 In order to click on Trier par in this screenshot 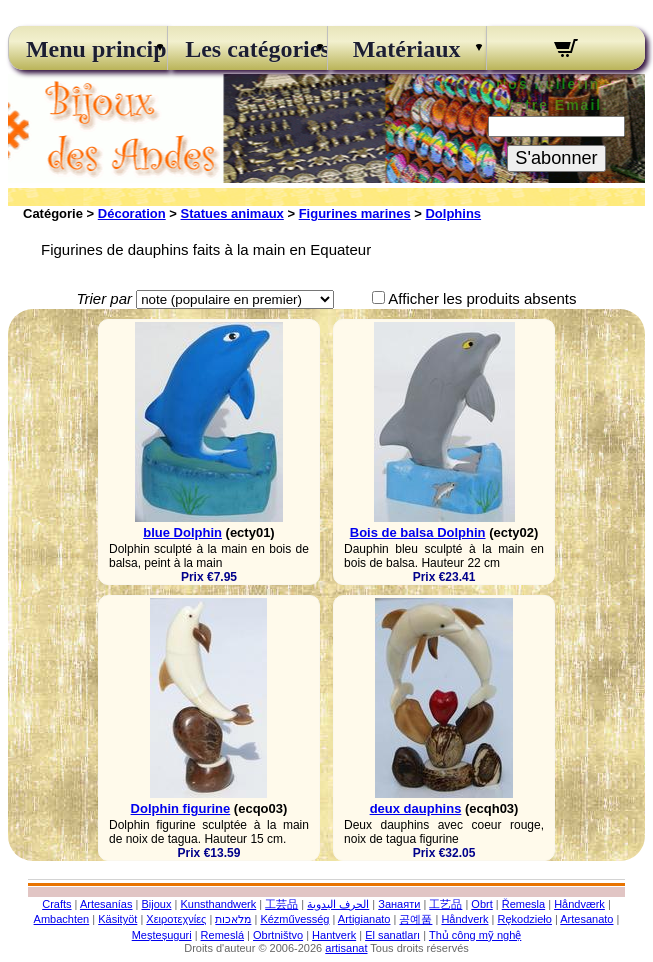, I will do `click(104, 298)`.